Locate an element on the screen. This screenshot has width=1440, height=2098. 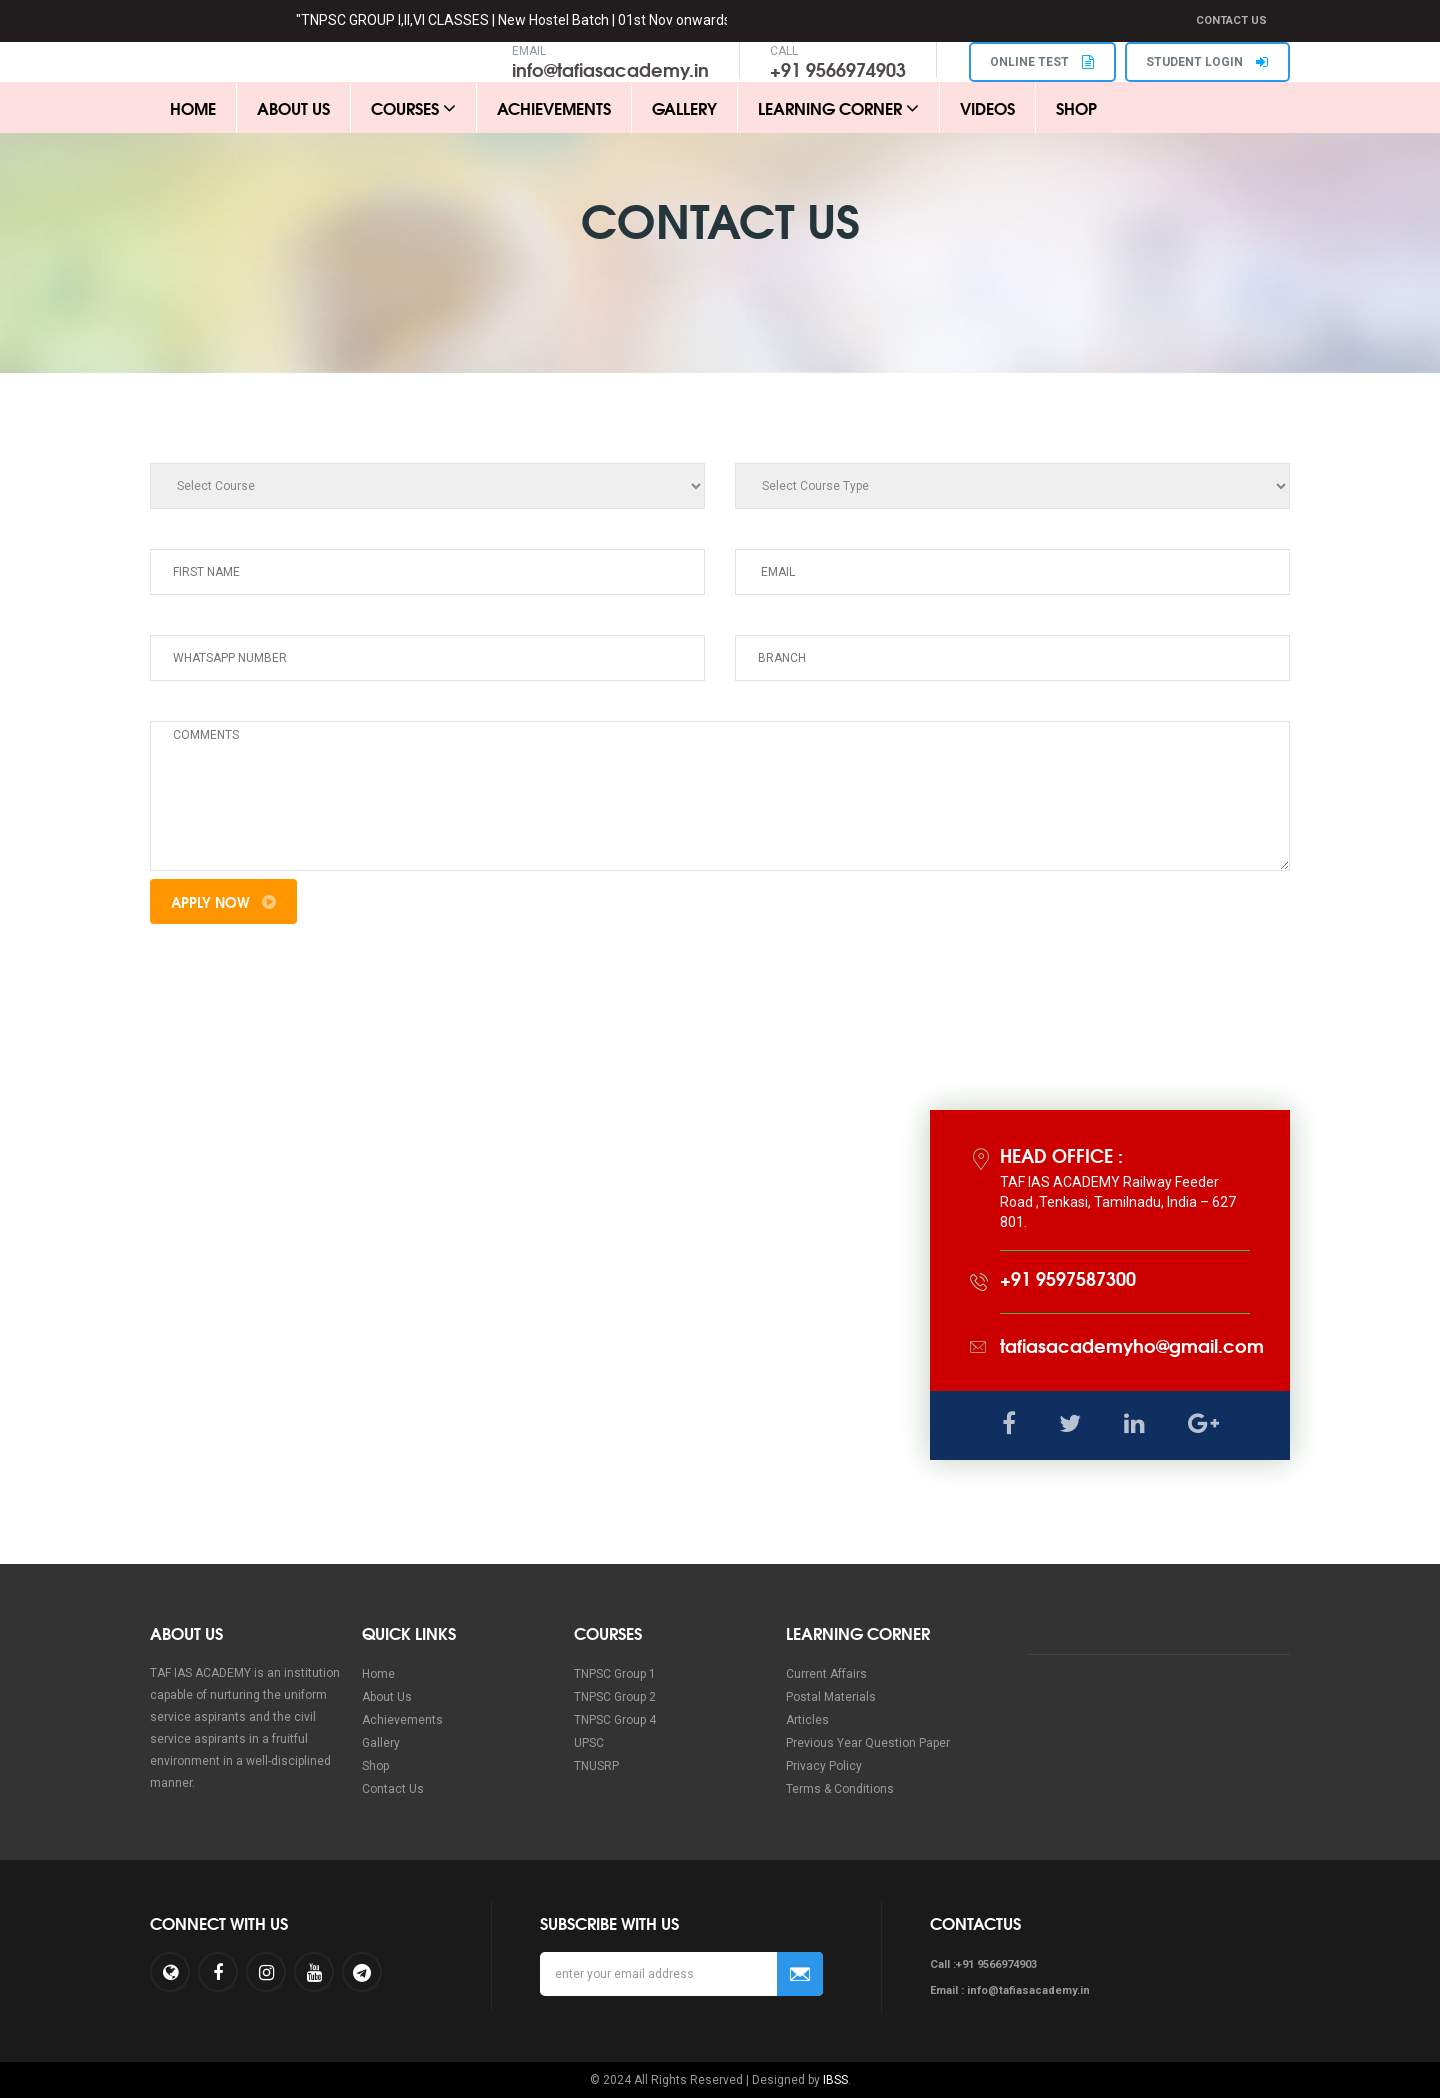
ONLINE TEST is located at coordinates (1041, 62).